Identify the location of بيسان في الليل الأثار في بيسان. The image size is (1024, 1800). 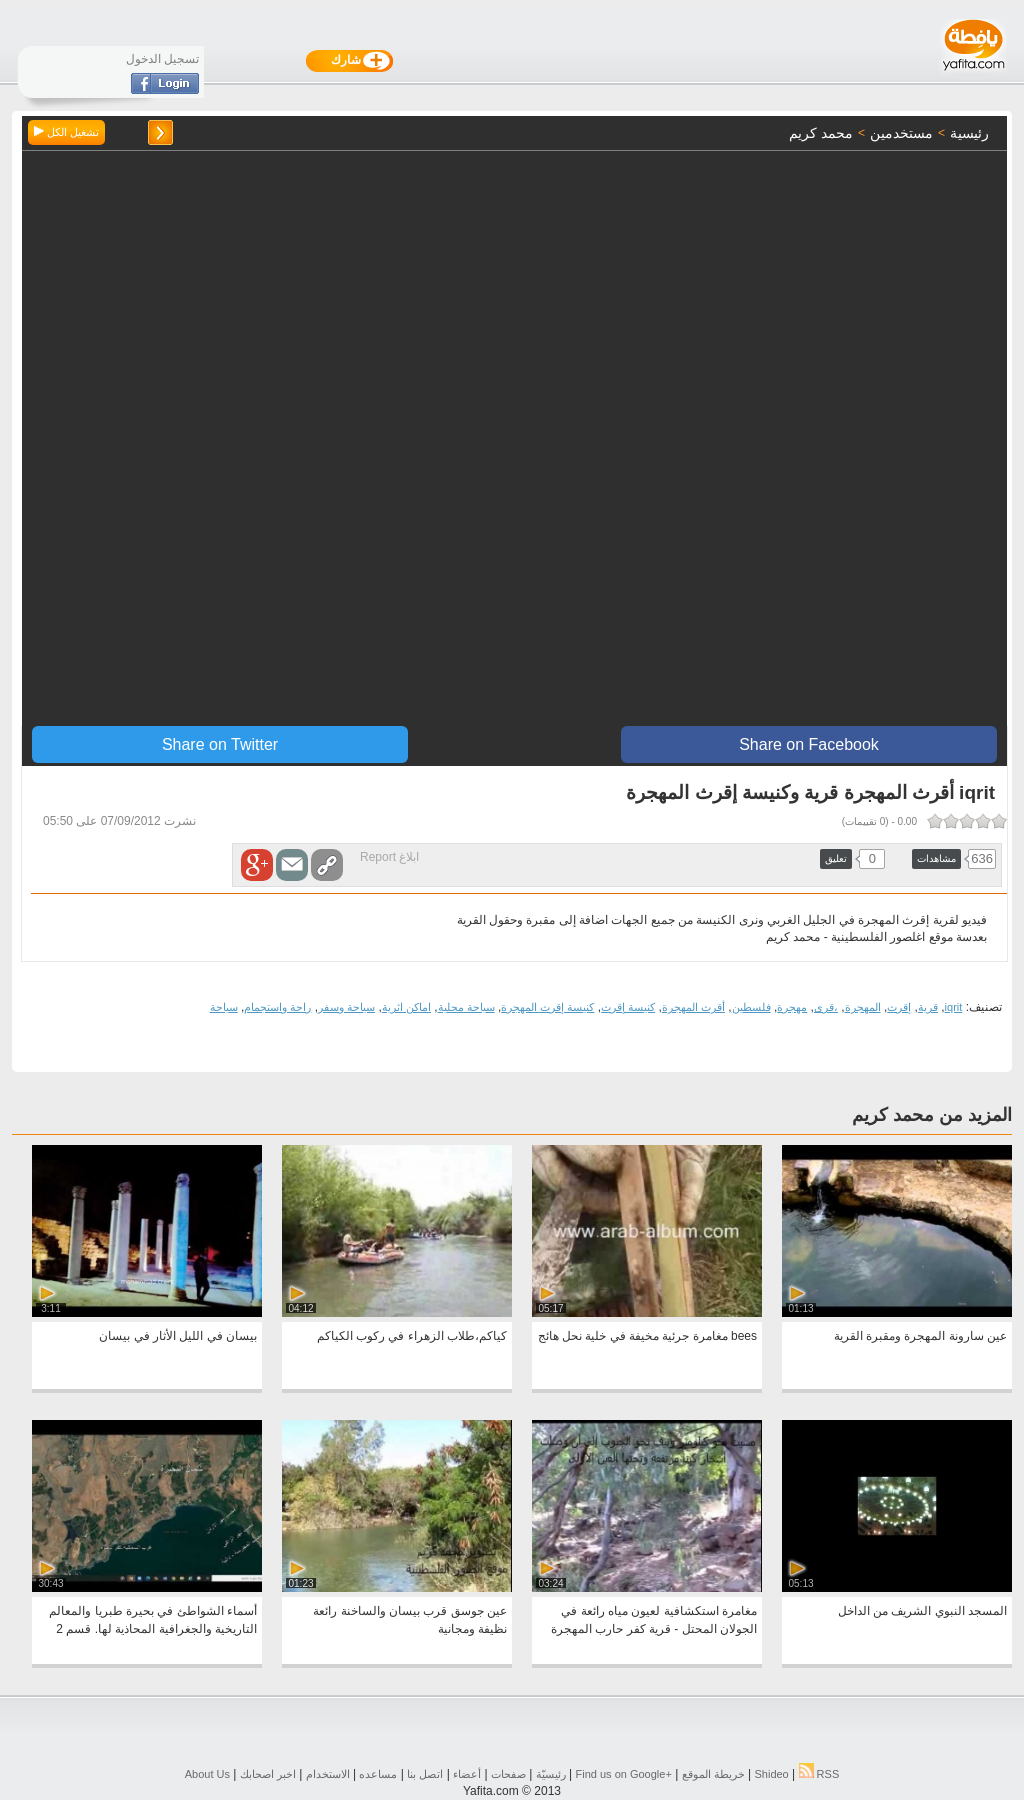
(178, 1336).